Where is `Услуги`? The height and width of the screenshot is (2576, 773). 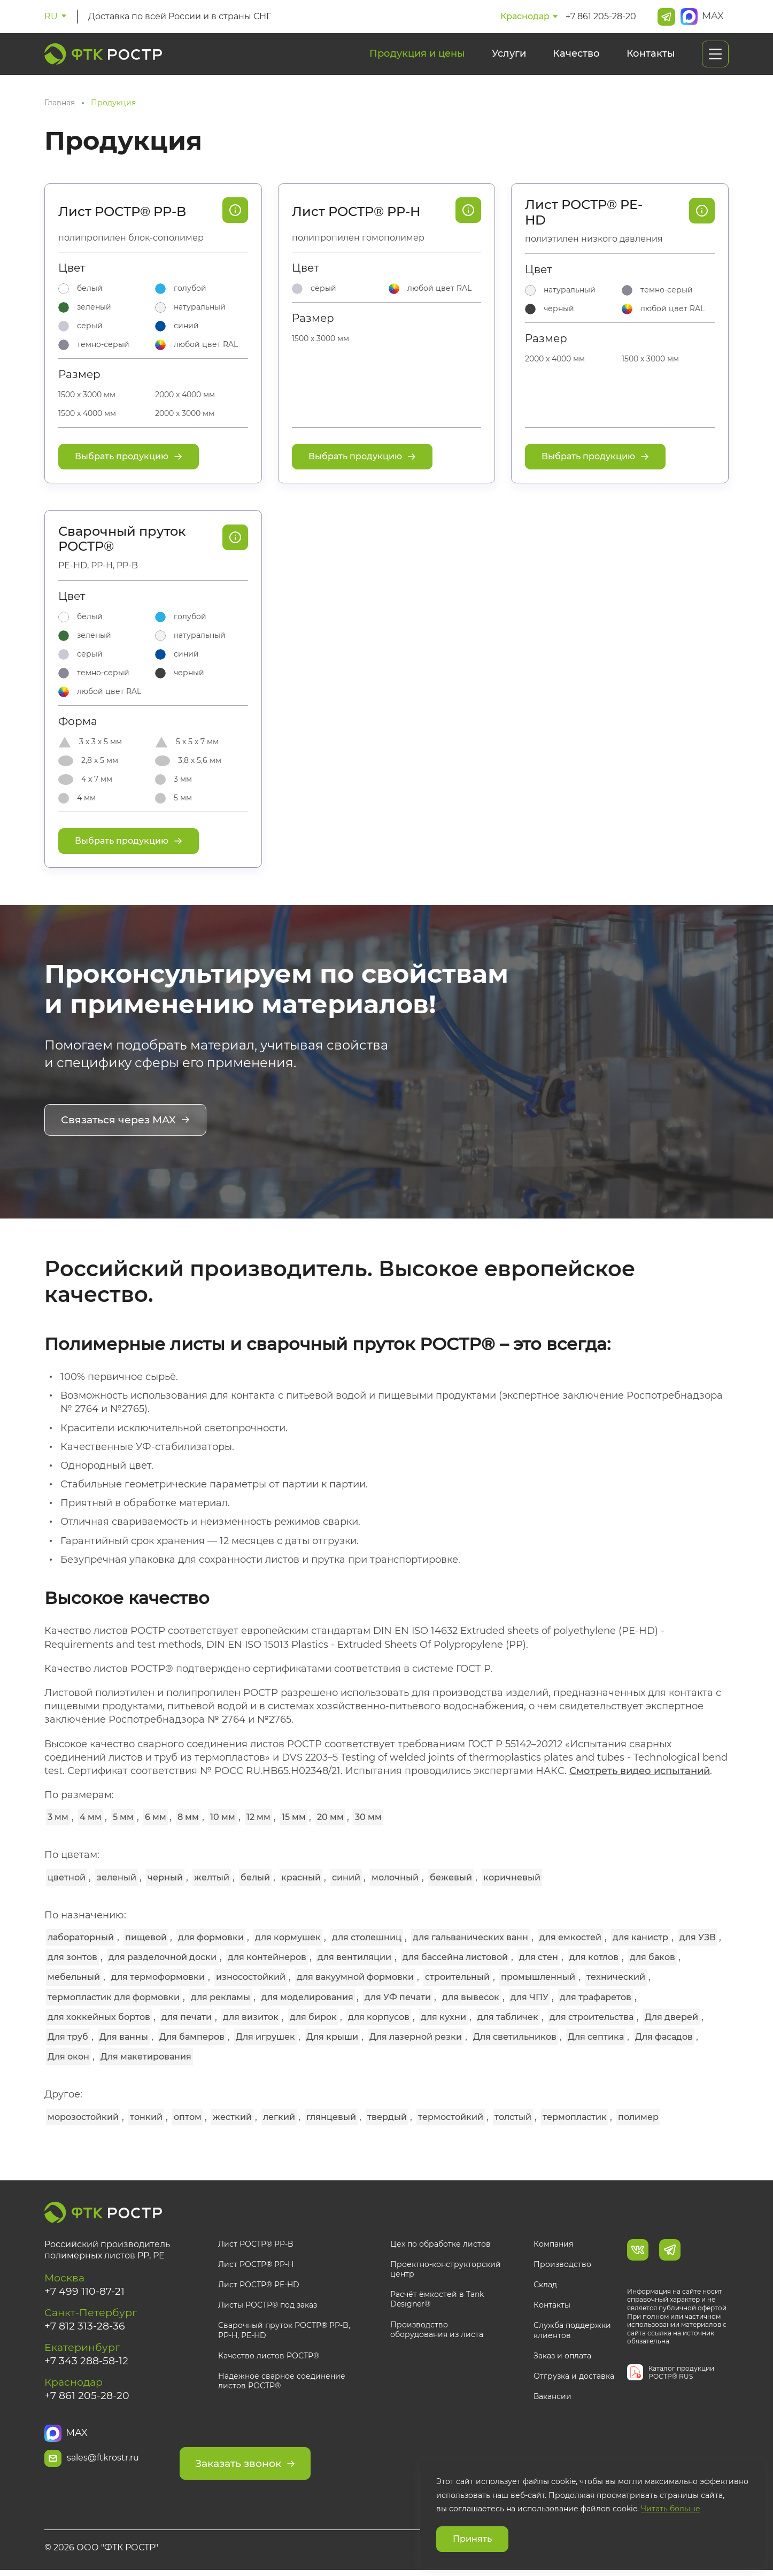 Услуги is located at coordinates (509, 53).